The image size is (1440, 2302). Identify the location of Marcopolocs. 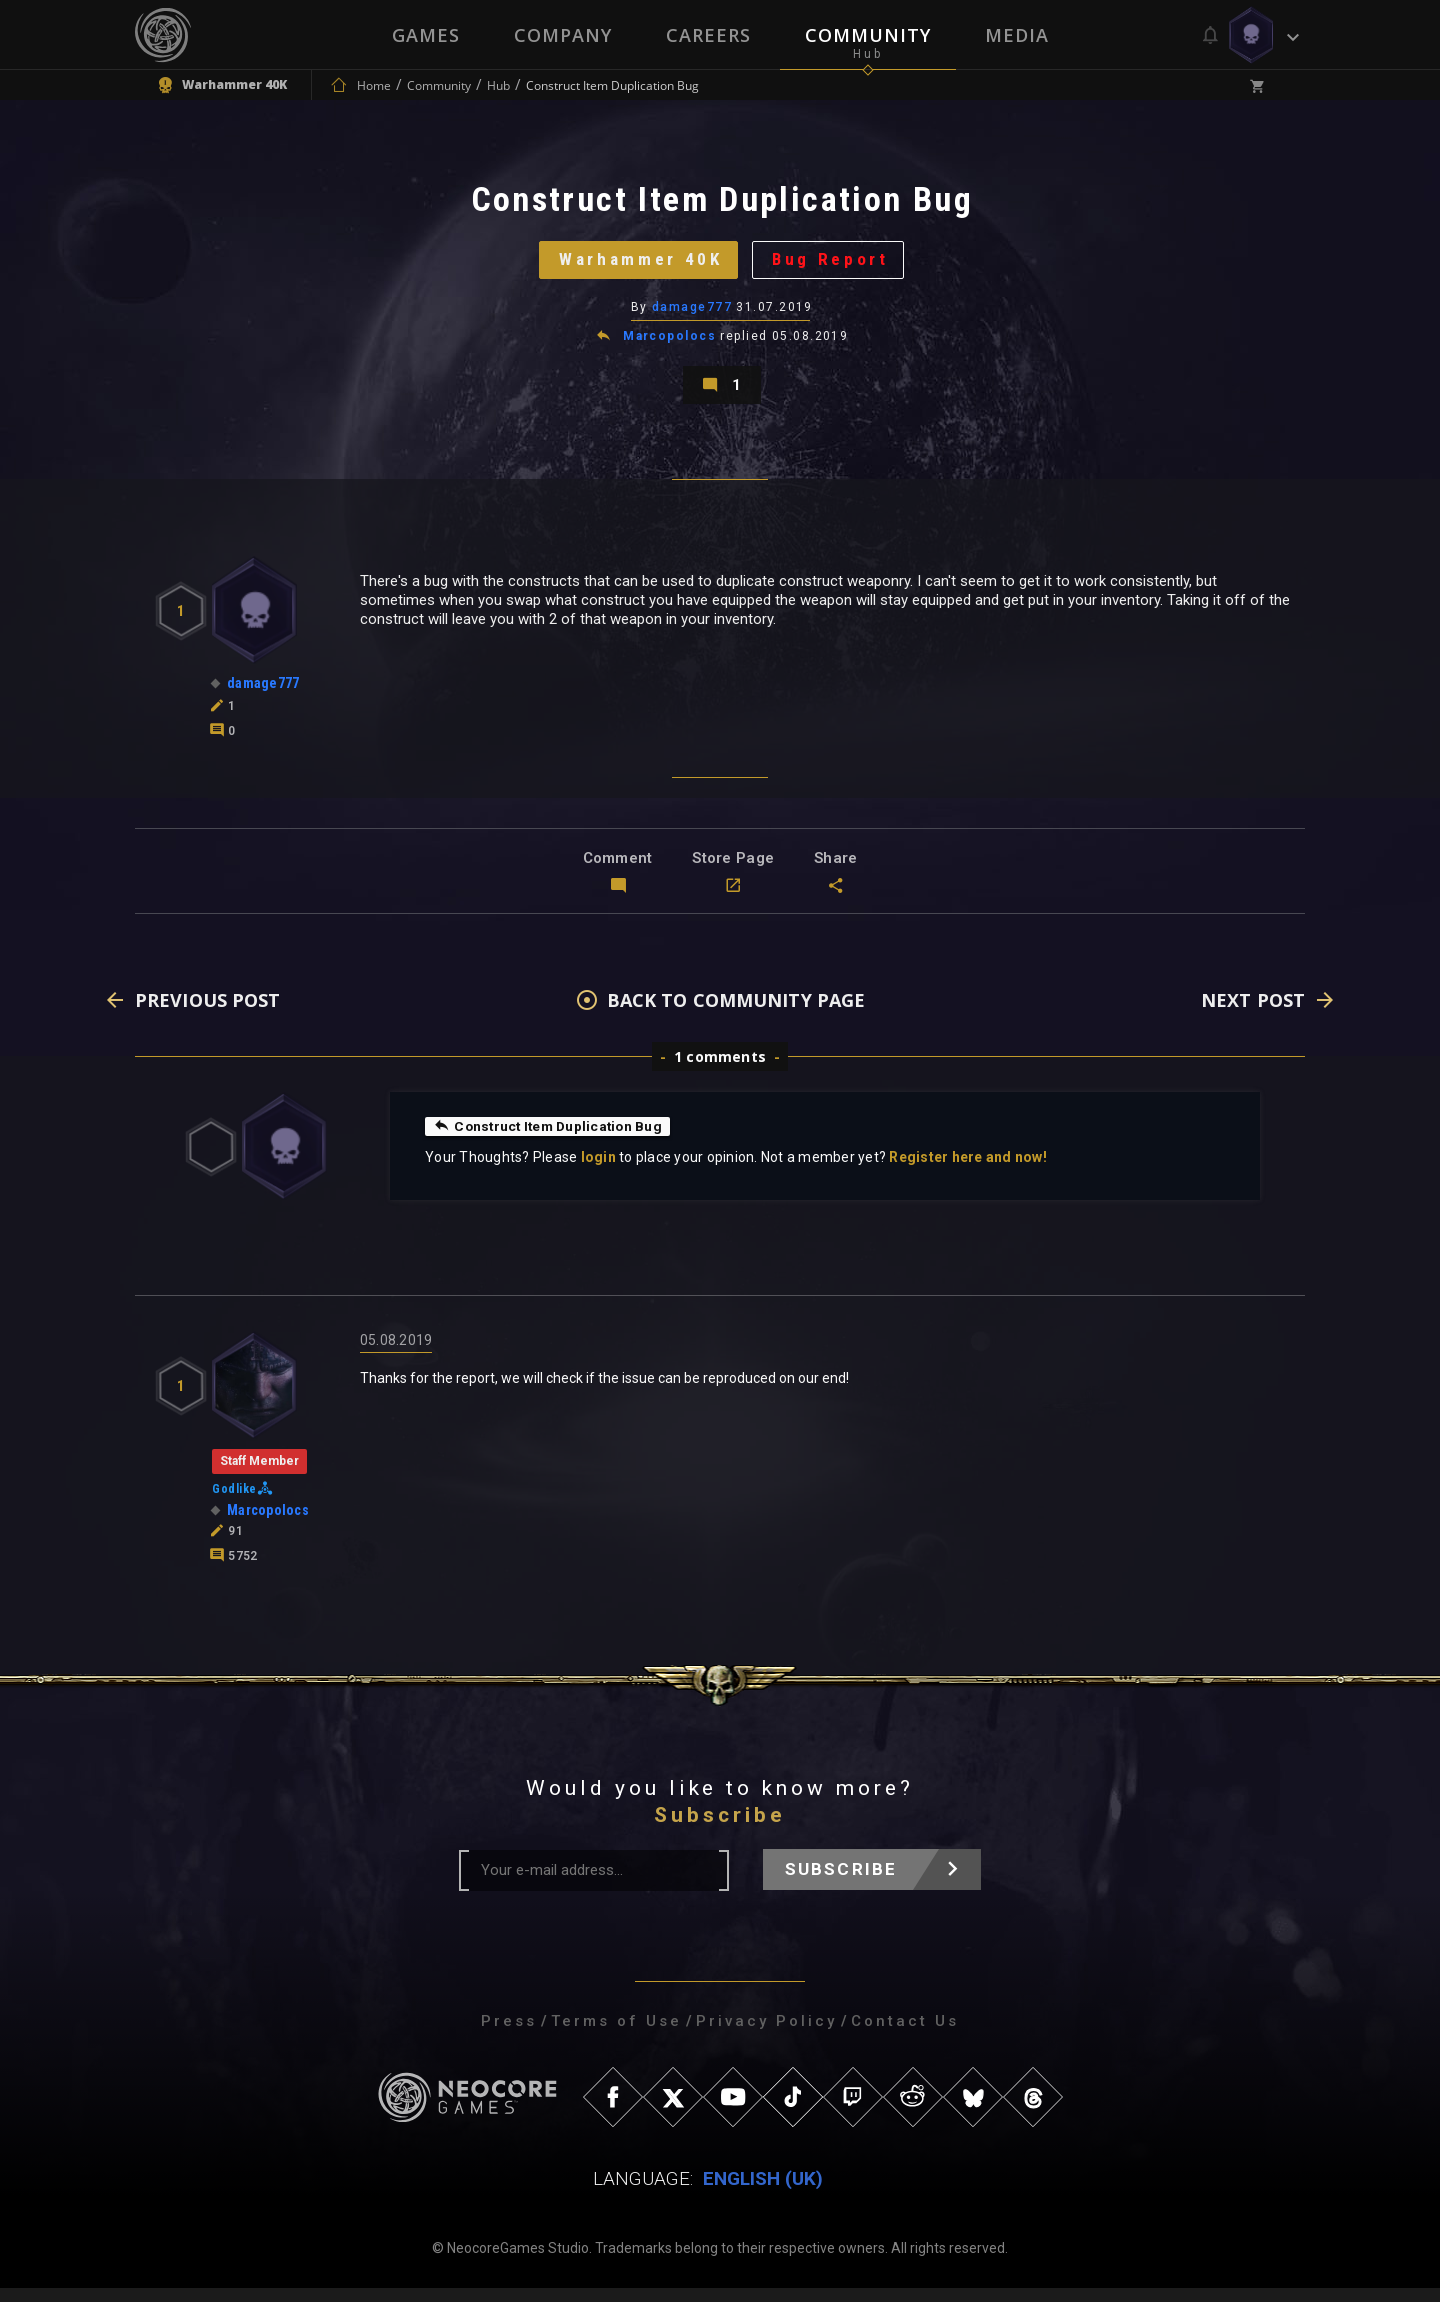
(669, 344).